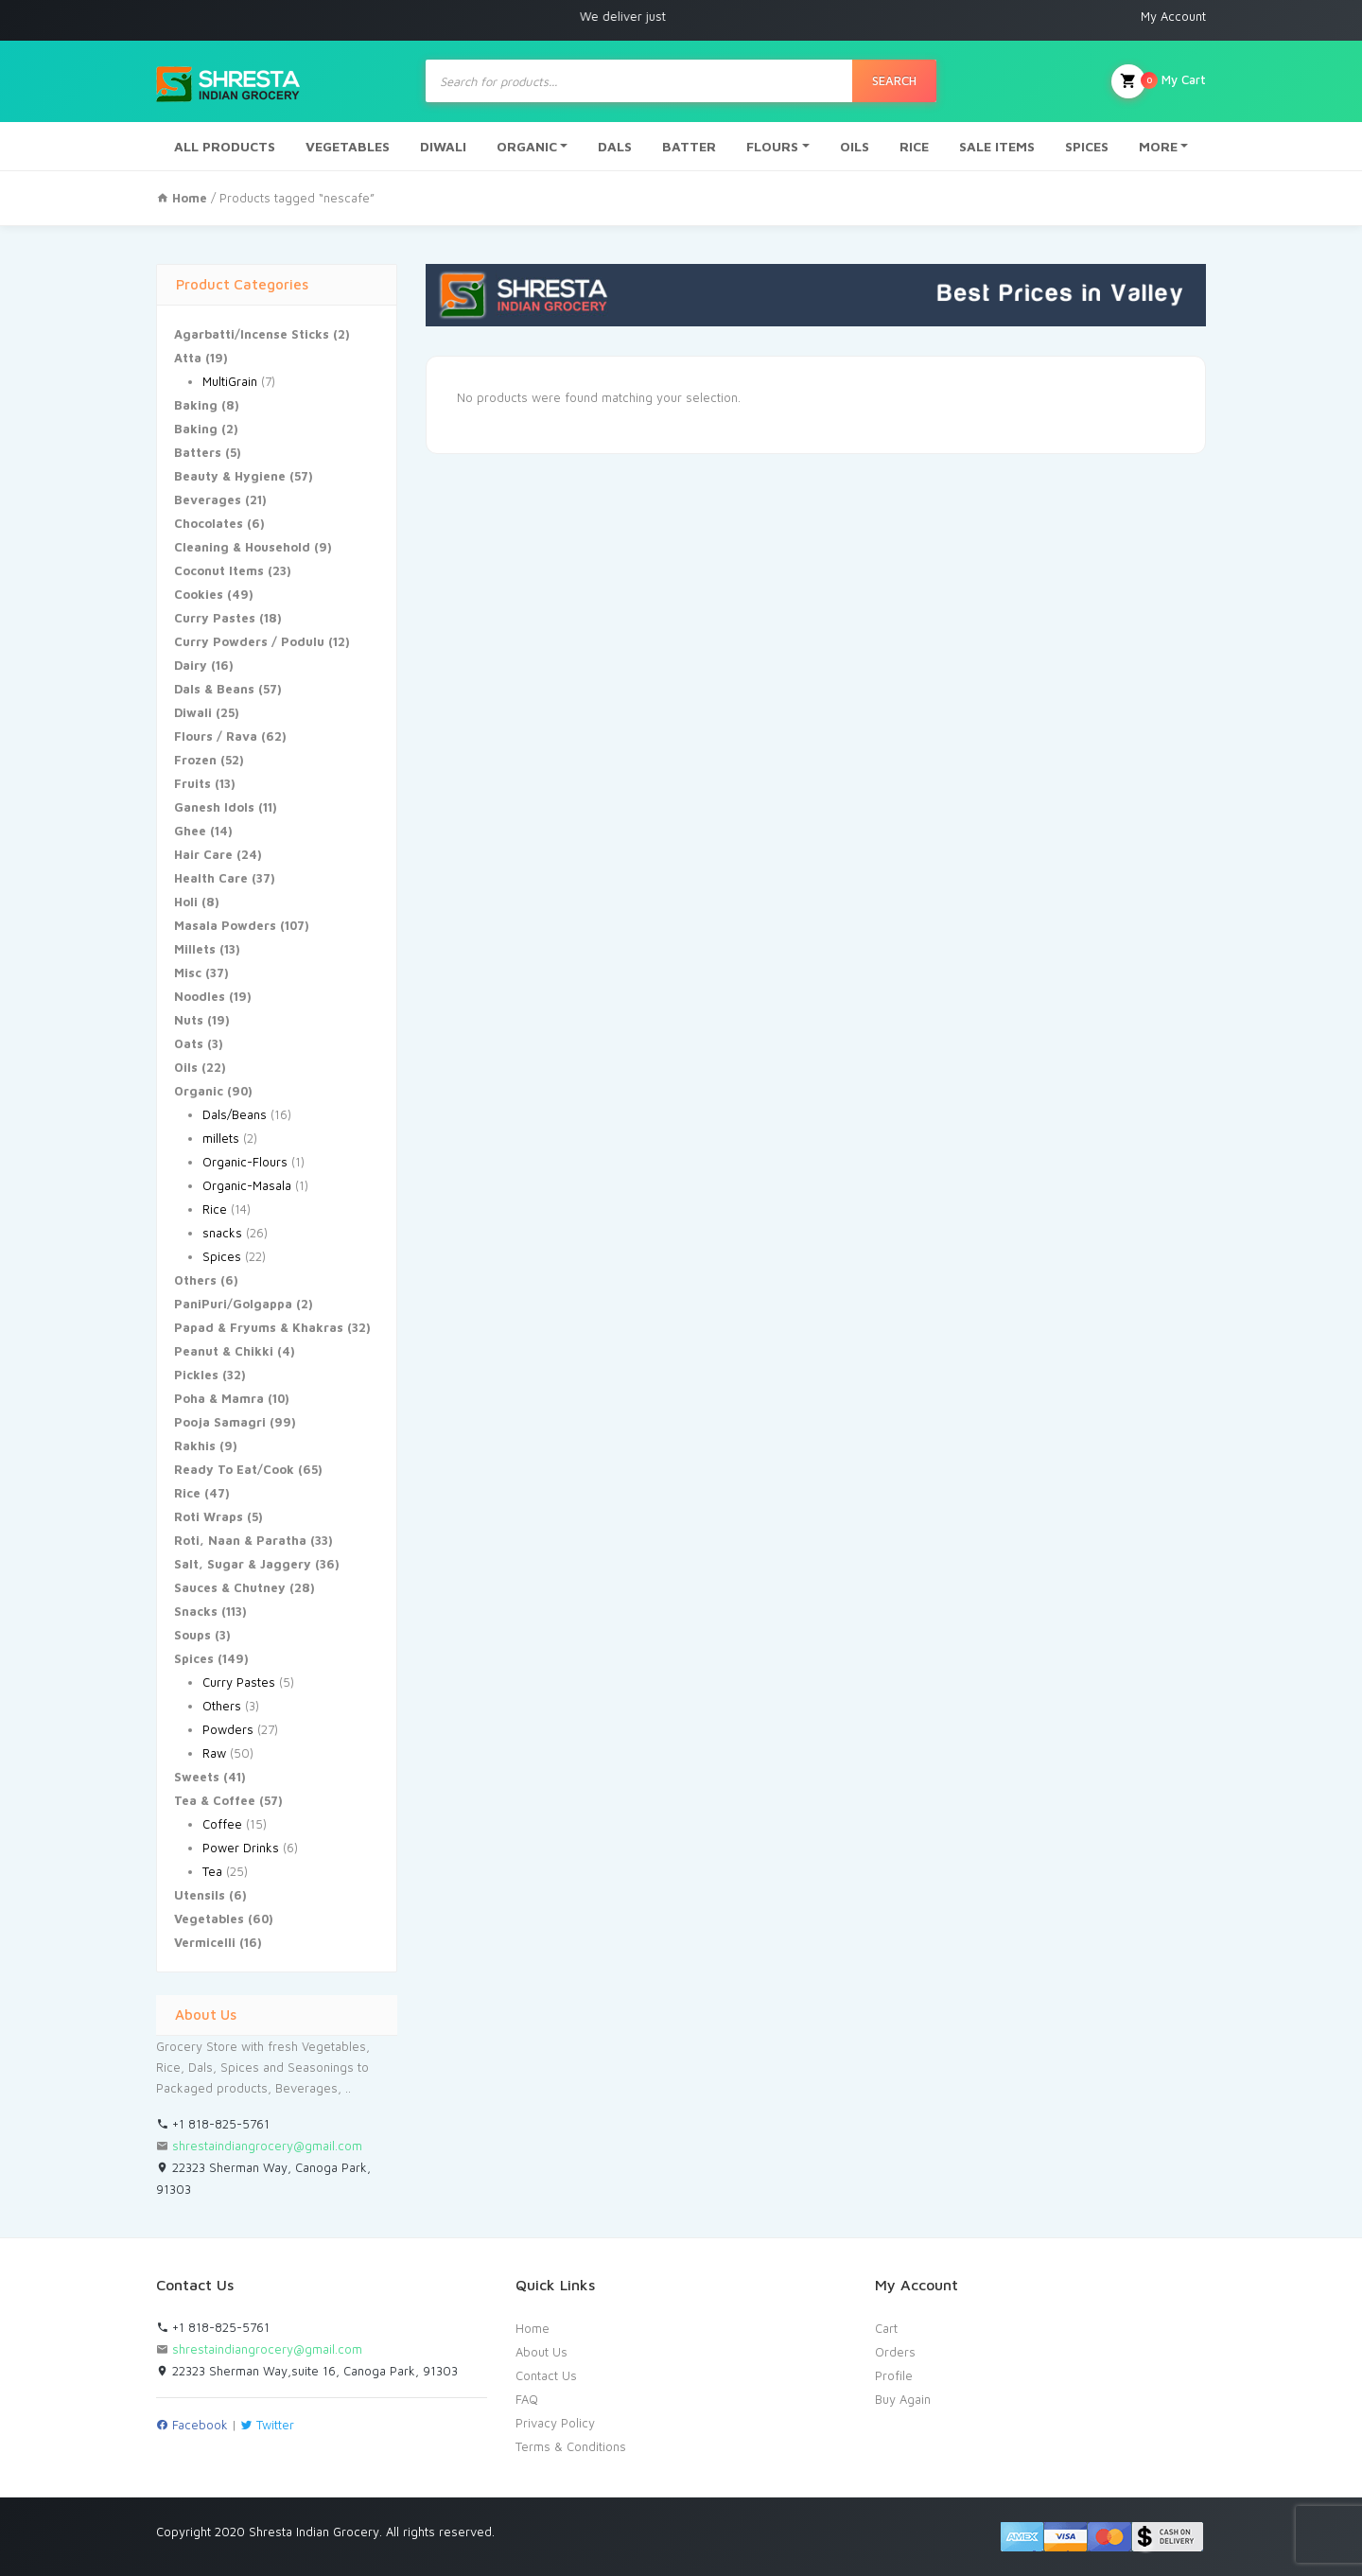 The height and width of the screenshot is (2576, 1362). Describe the element at coordinates (196, 1776) in the screenshot. I see `Sweets` at that location.